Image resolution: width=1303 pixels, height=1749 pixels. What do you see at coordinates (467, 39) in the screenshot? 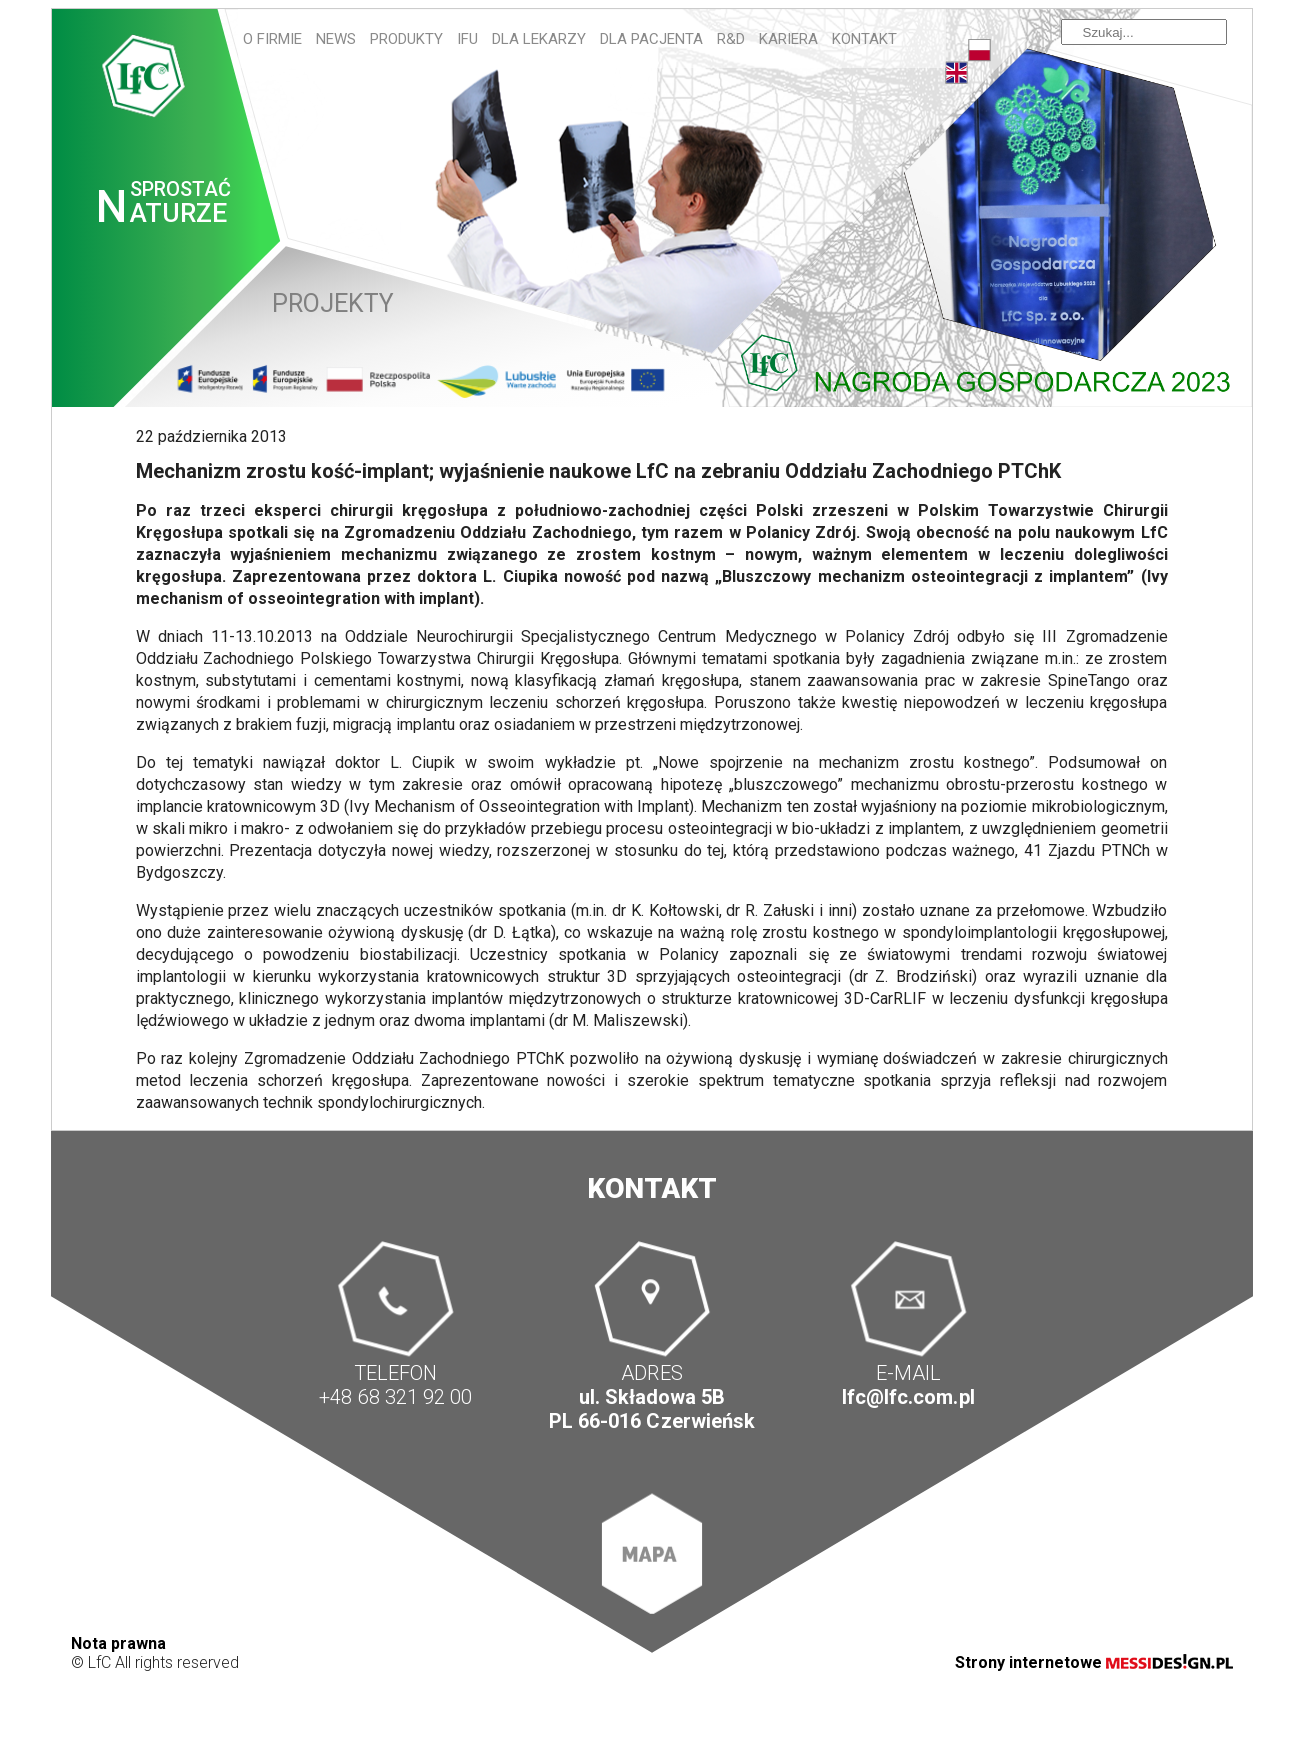
I see `IFU` at bounding box center [467, 39].